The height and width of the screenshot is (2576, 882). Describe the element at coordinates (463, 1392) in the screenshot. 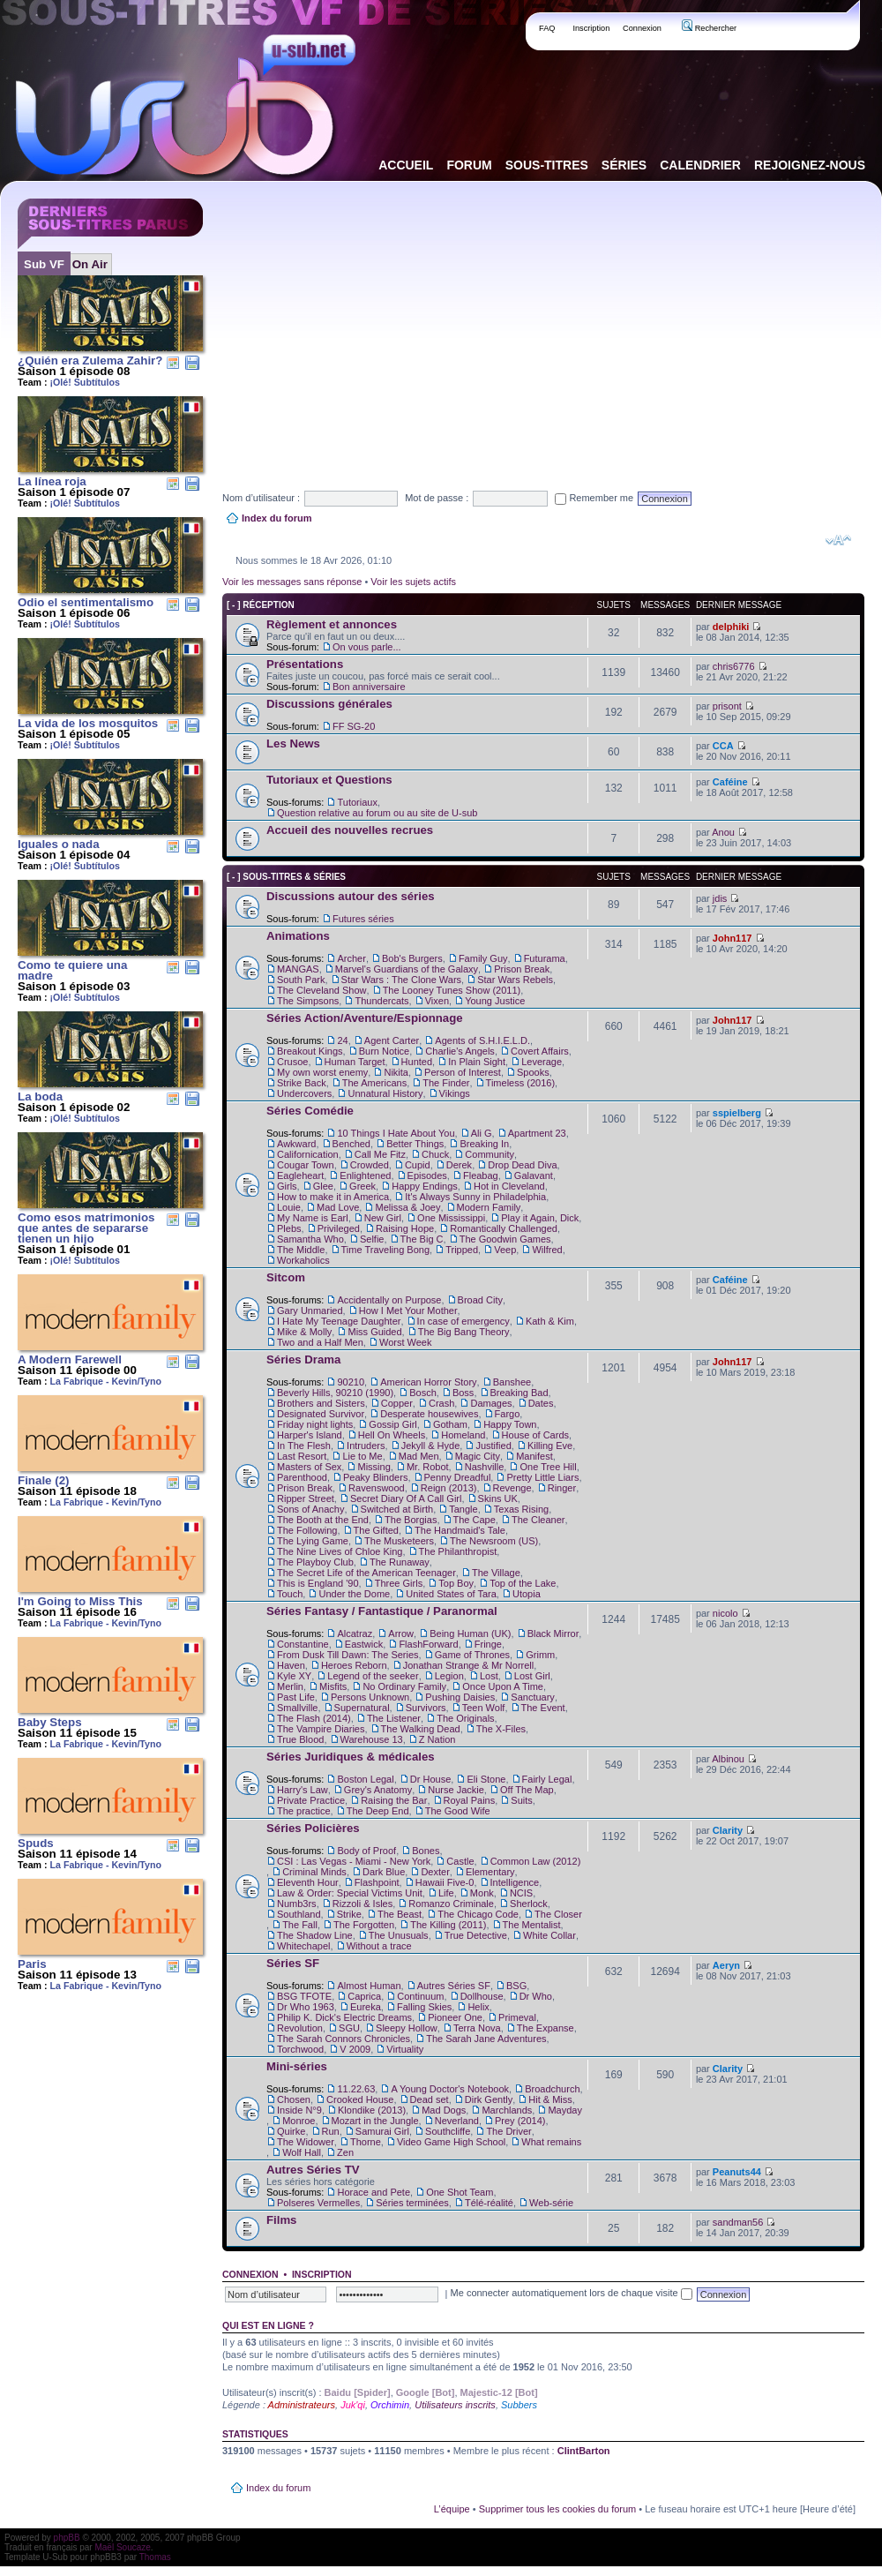

I see `Boss` at that location.